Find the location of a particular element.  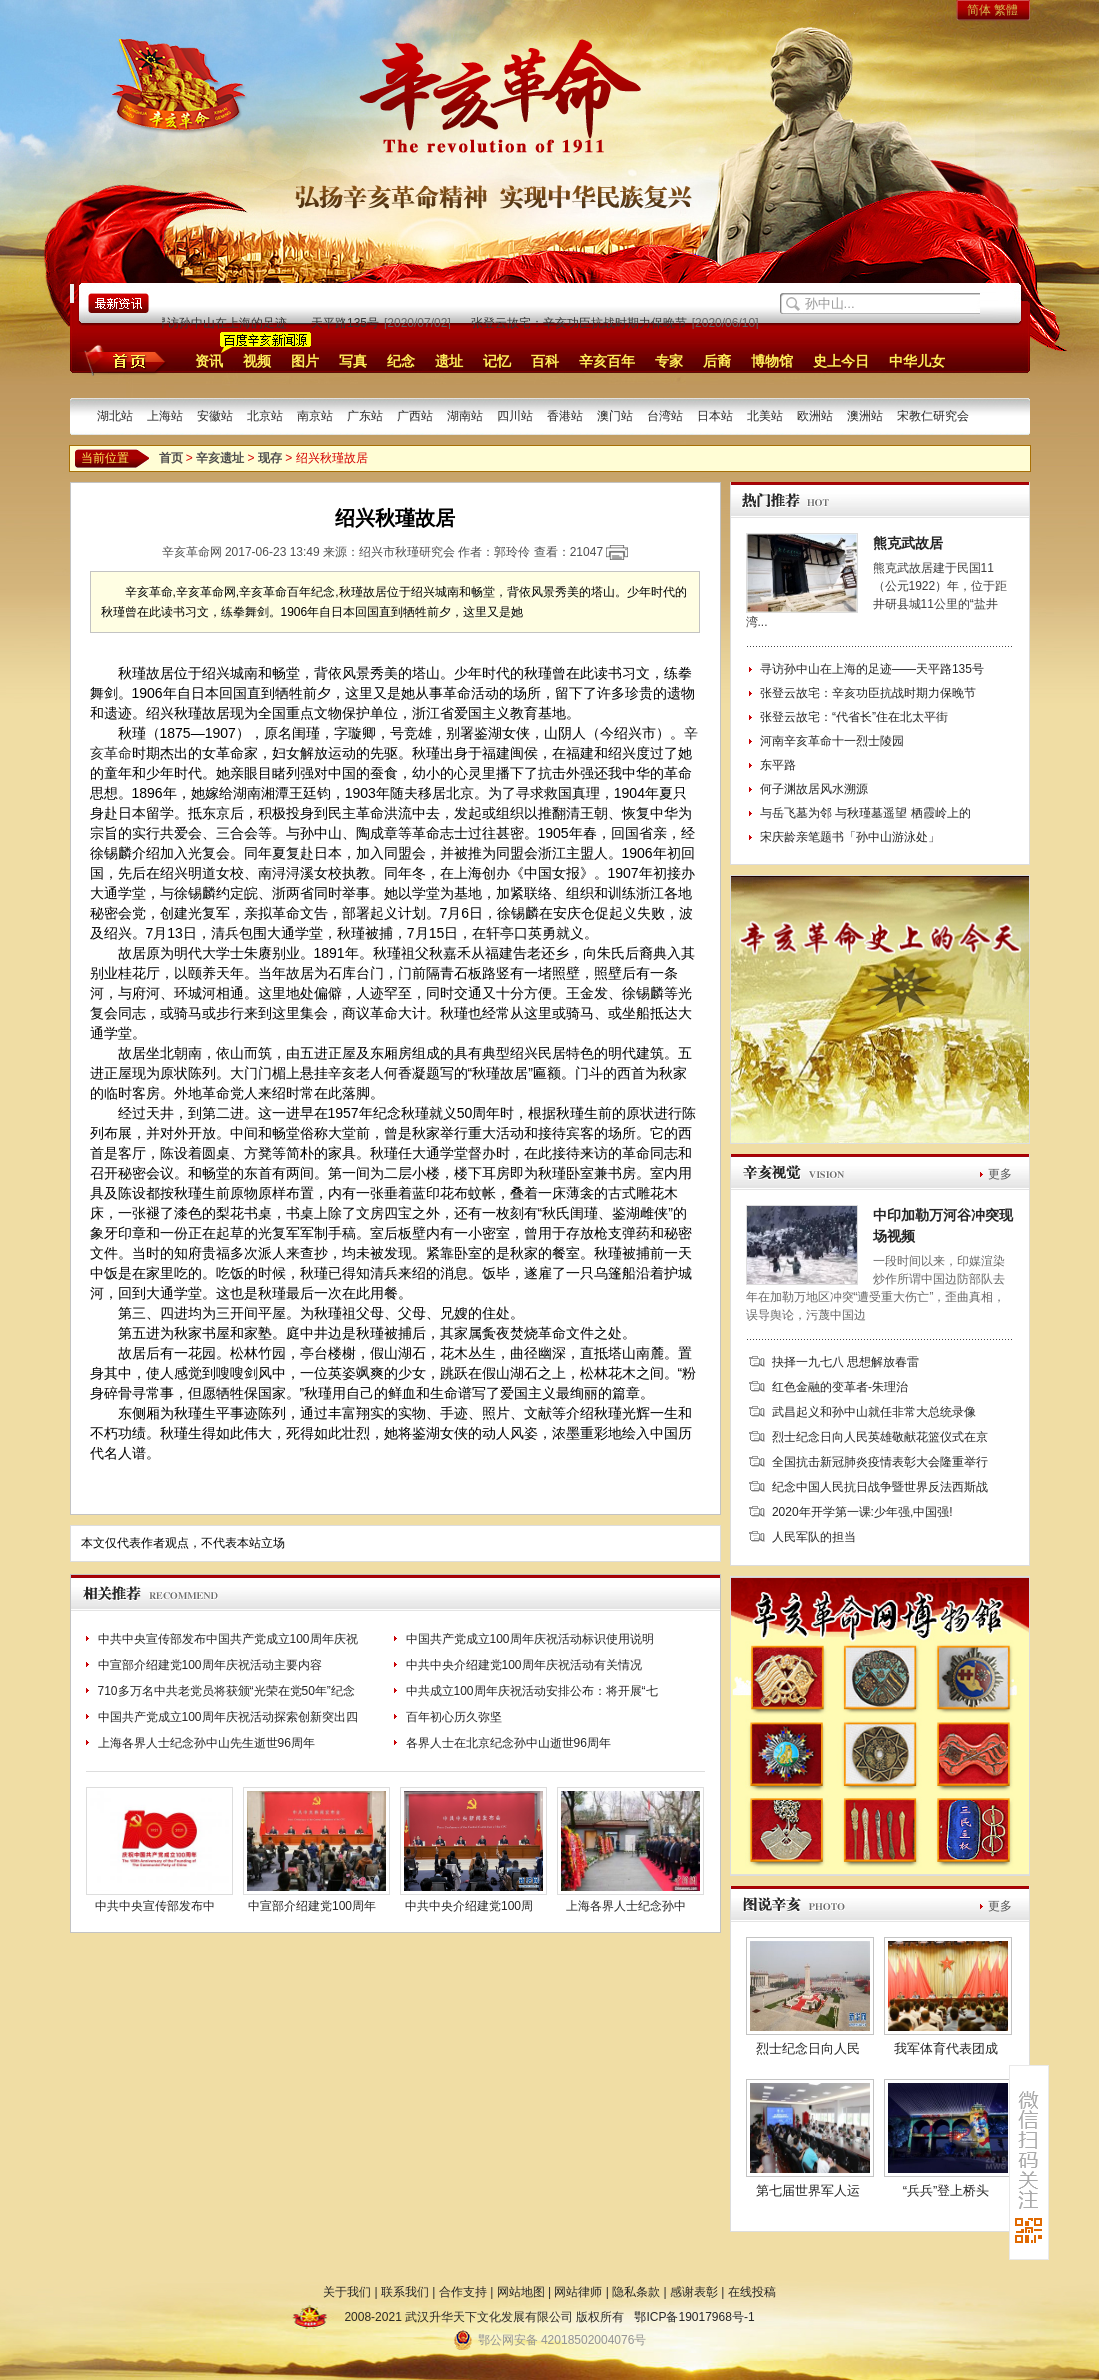

上海各界人士纪念孙中 is located at coordinates (626, 1906).